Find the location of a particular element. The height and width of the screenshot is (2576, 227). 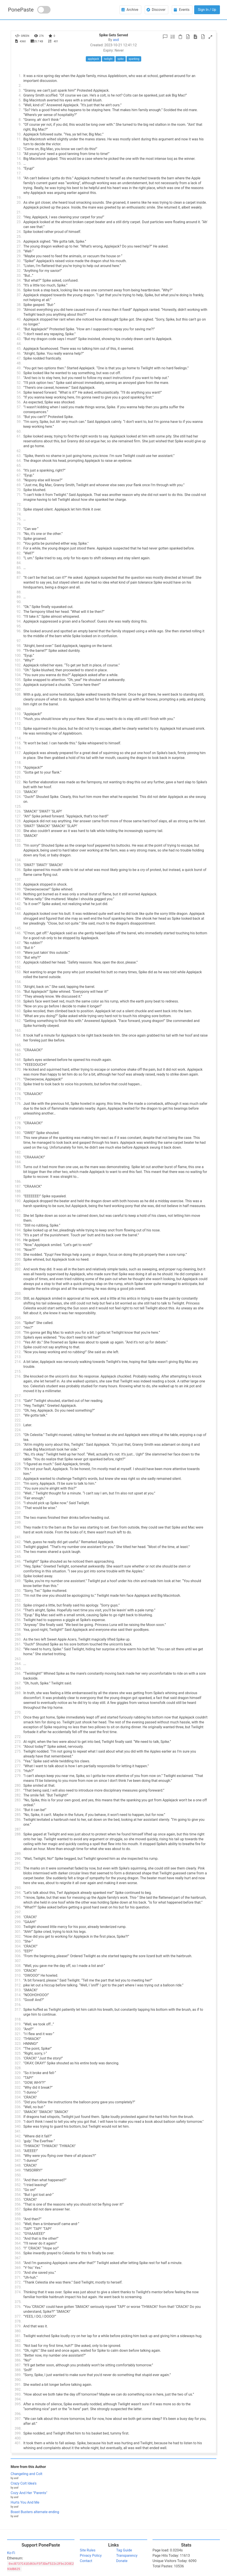

326. is located at coordinates (18, 2058).